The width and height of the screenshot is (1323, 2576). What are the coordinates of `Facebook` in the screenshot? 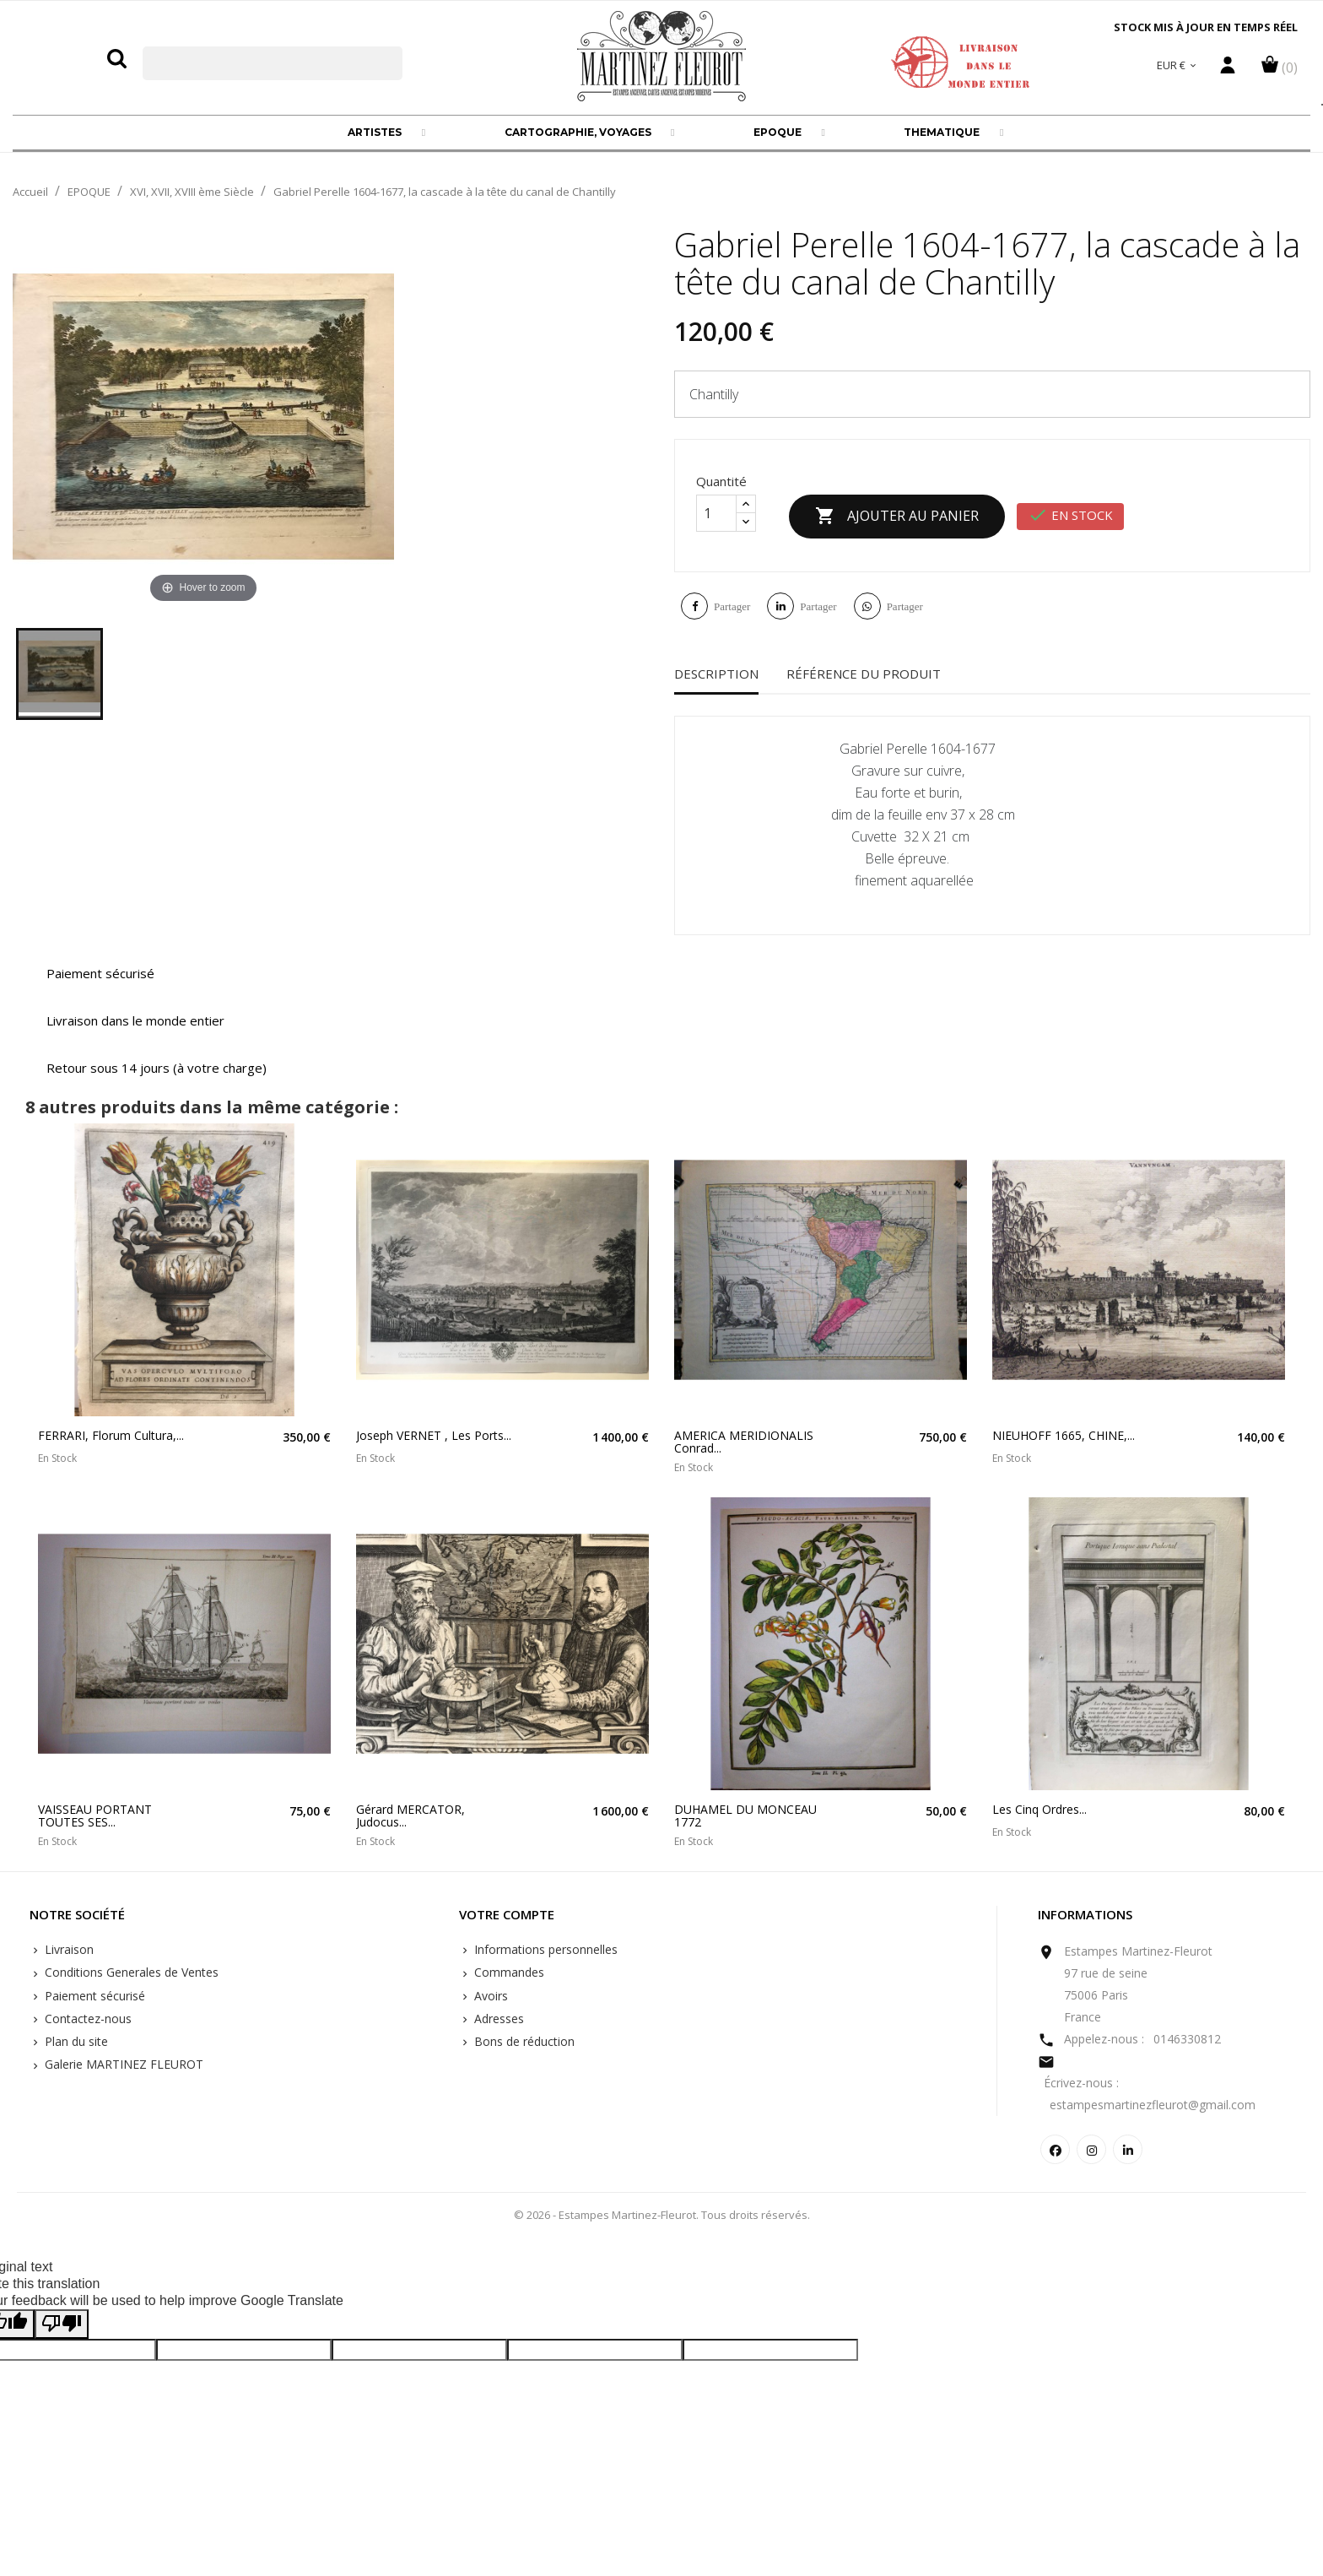 It's located at (1055, 2149).